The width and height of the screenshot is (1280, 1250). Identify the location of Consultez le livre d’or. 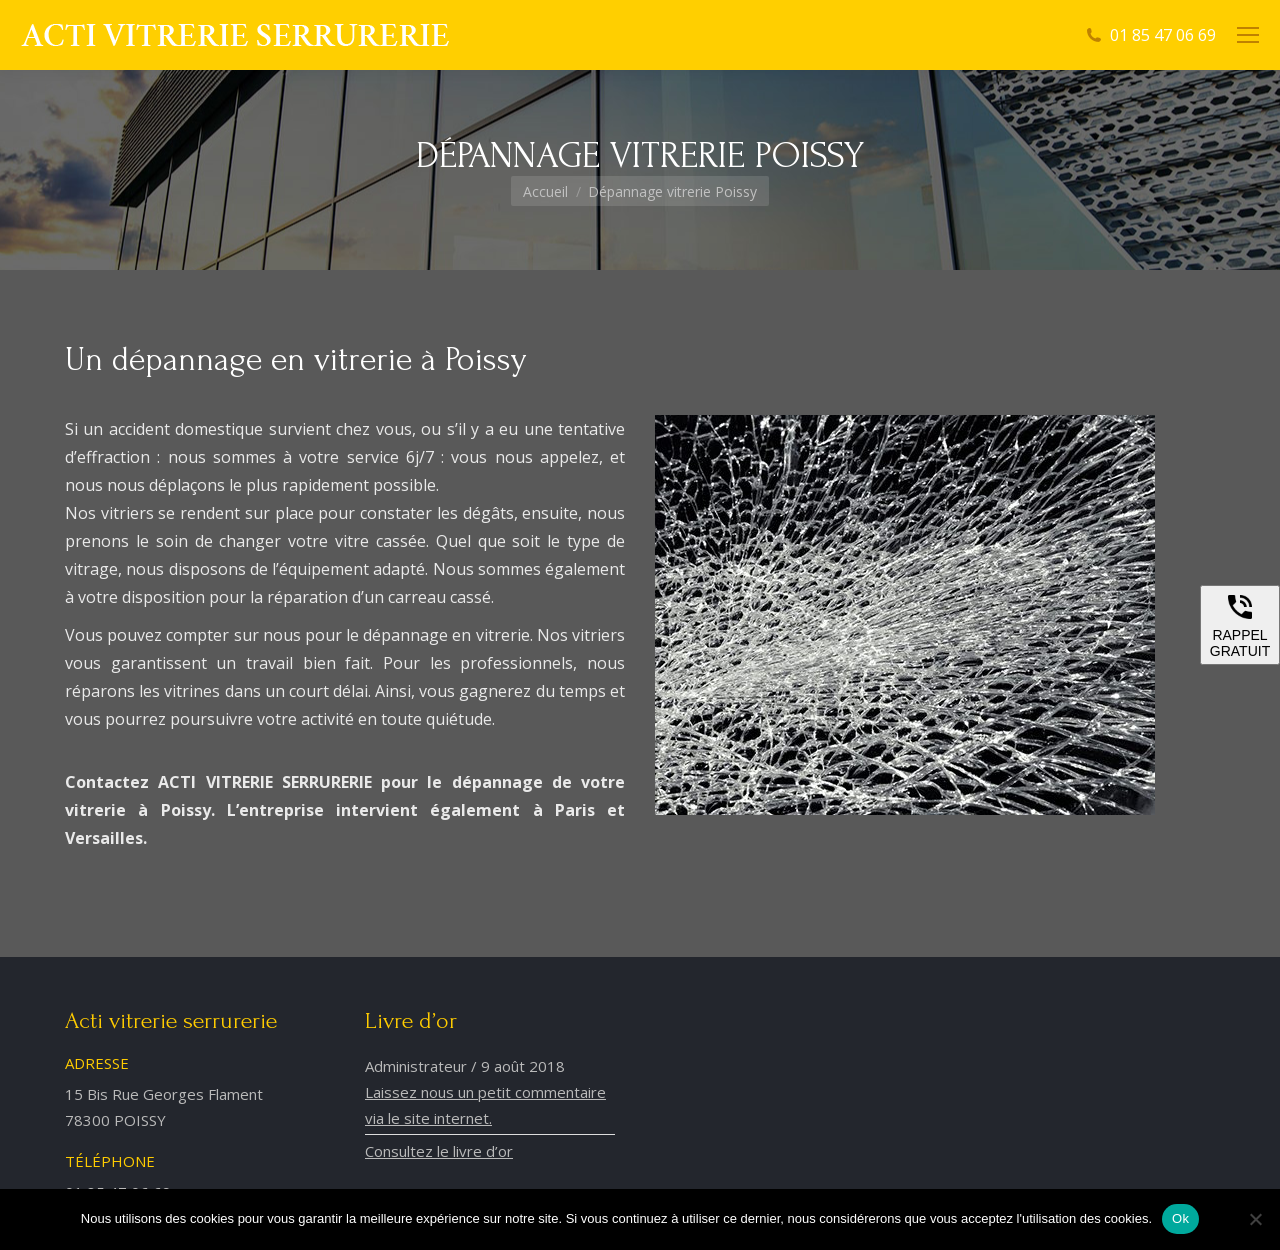
(439, 1151).